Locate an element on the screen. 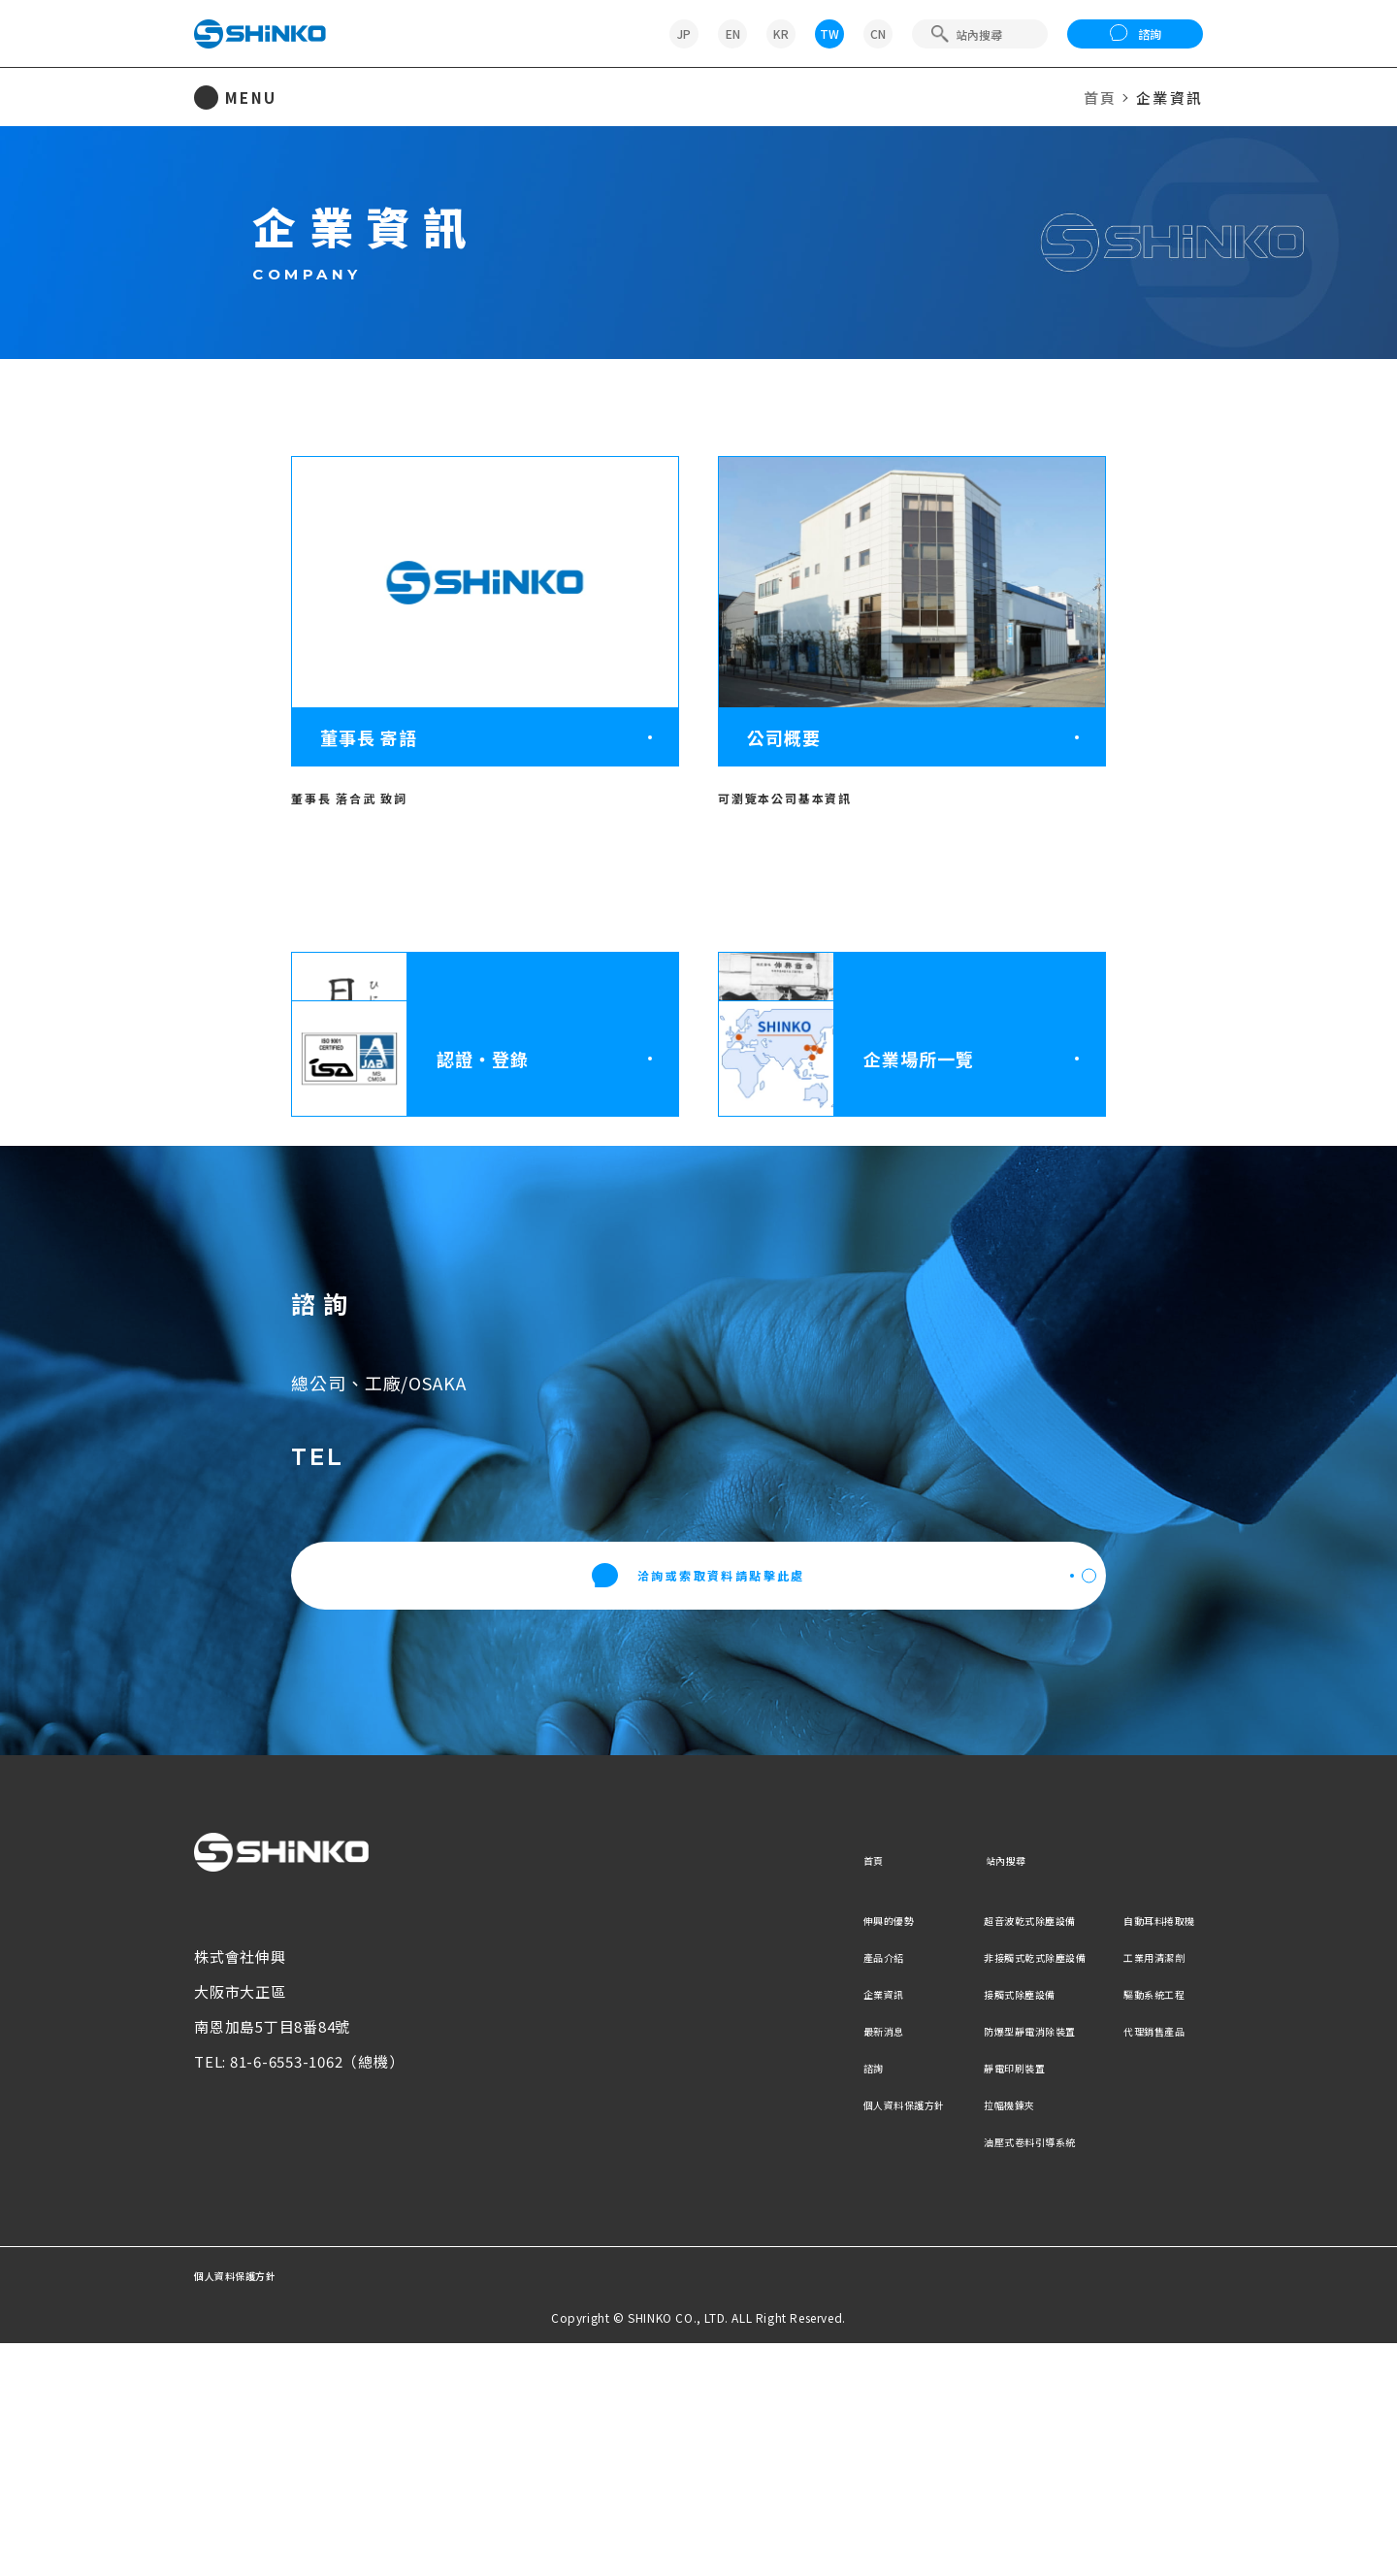 This screenshot has height=2576, width=1397. EN is located at coordinates (733, 33).